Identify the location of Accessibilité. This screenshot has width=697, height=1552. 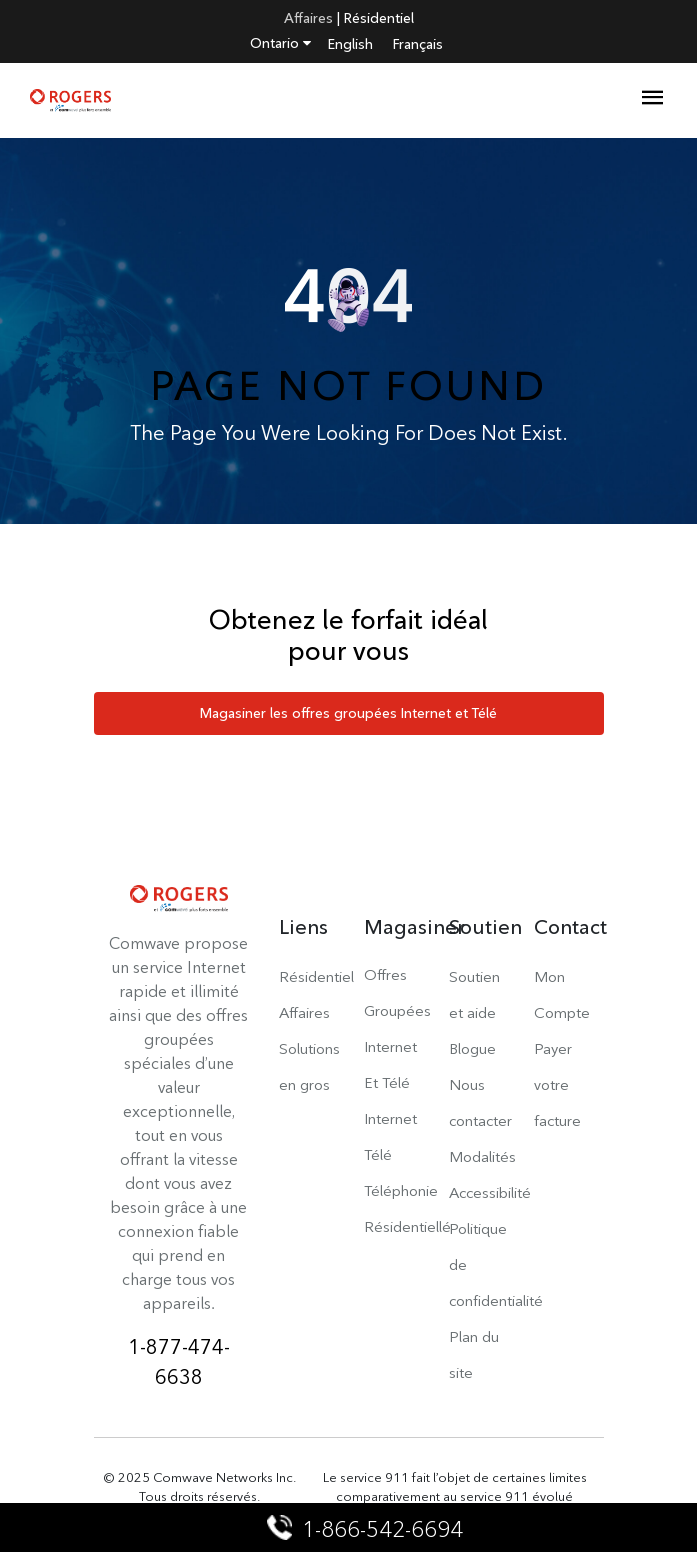
(490, 1192).